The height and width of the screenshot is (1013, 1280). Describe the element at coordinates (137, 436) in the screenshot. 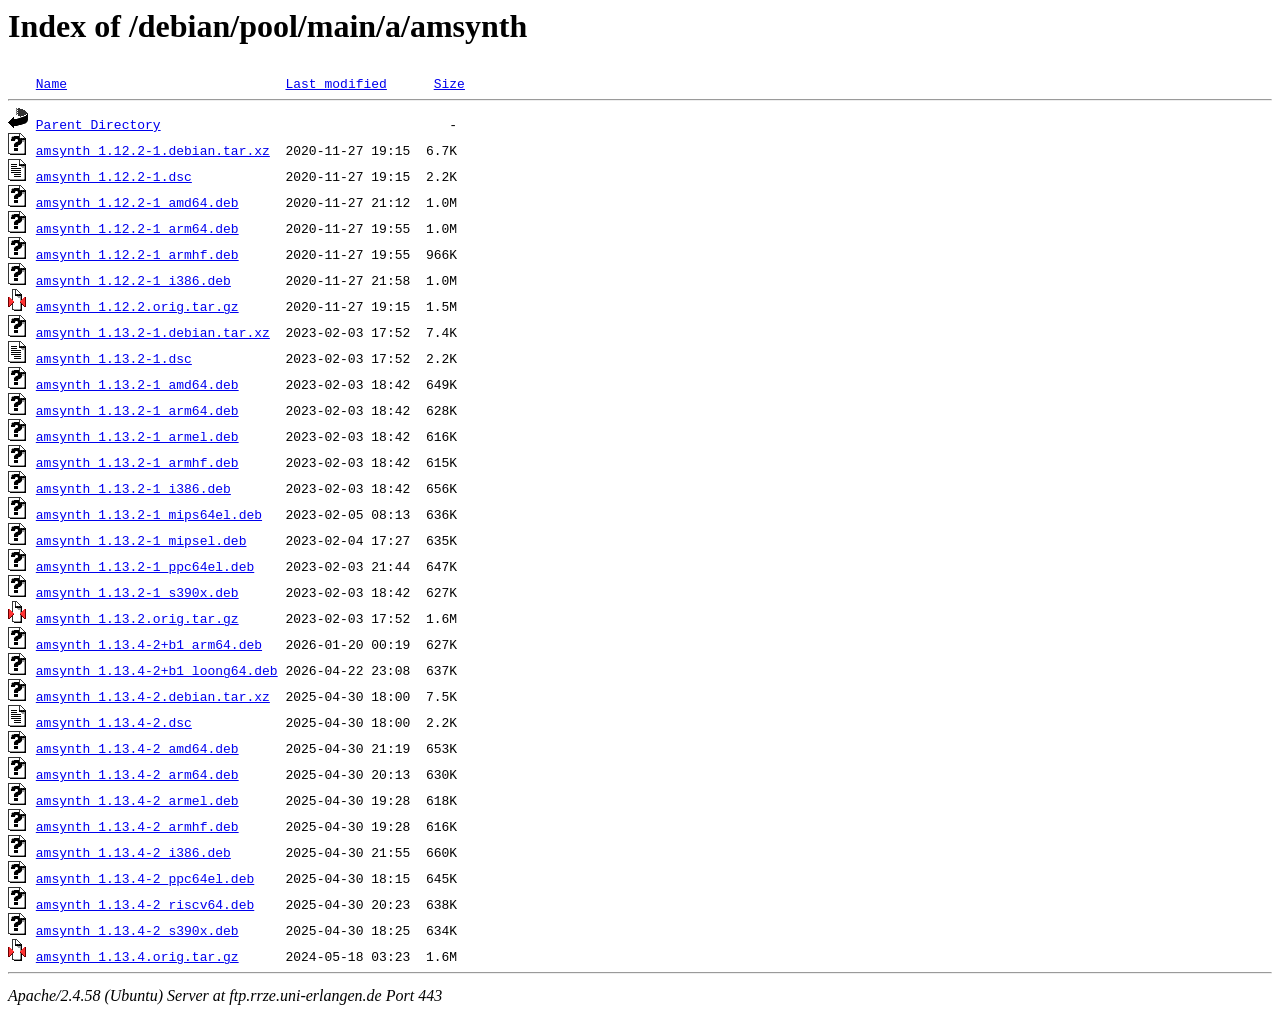

I see `amsynth_1.13.2-1_armel.deb` at that location.